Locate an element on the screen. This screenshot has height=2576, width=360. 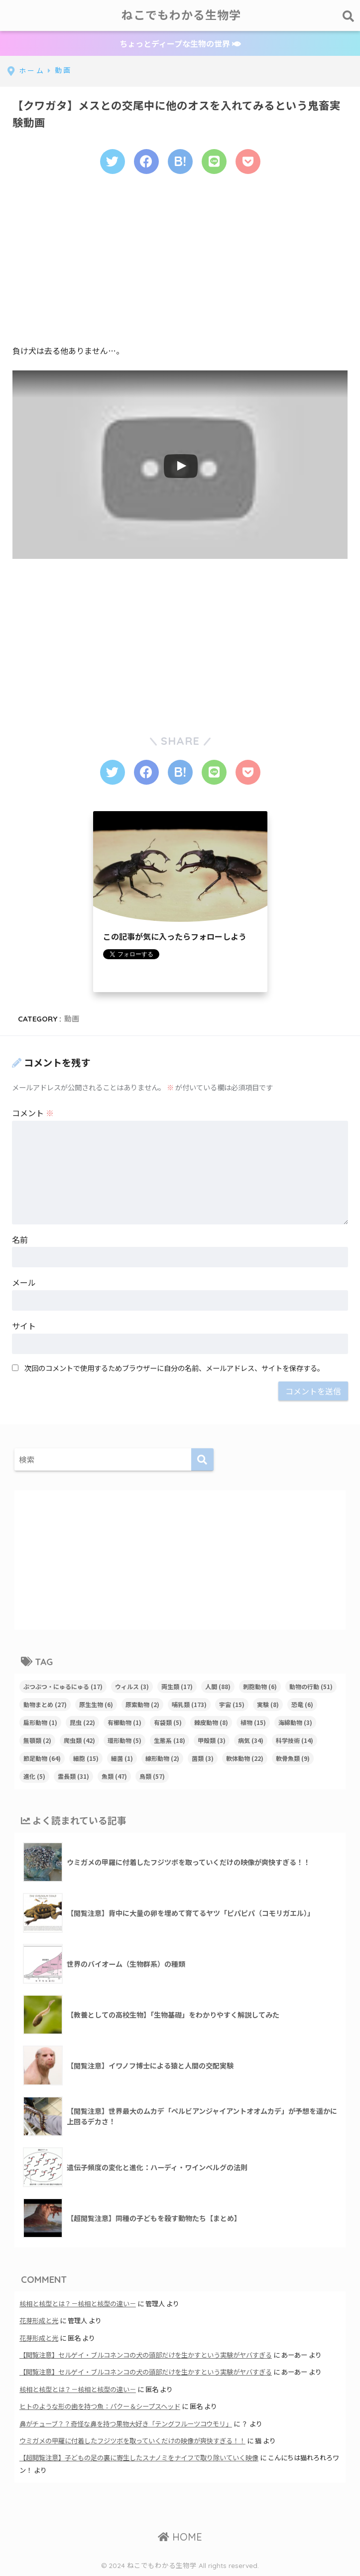
魚類 [魚類 (47個の項目)] is located at coordinates (114, 1776).